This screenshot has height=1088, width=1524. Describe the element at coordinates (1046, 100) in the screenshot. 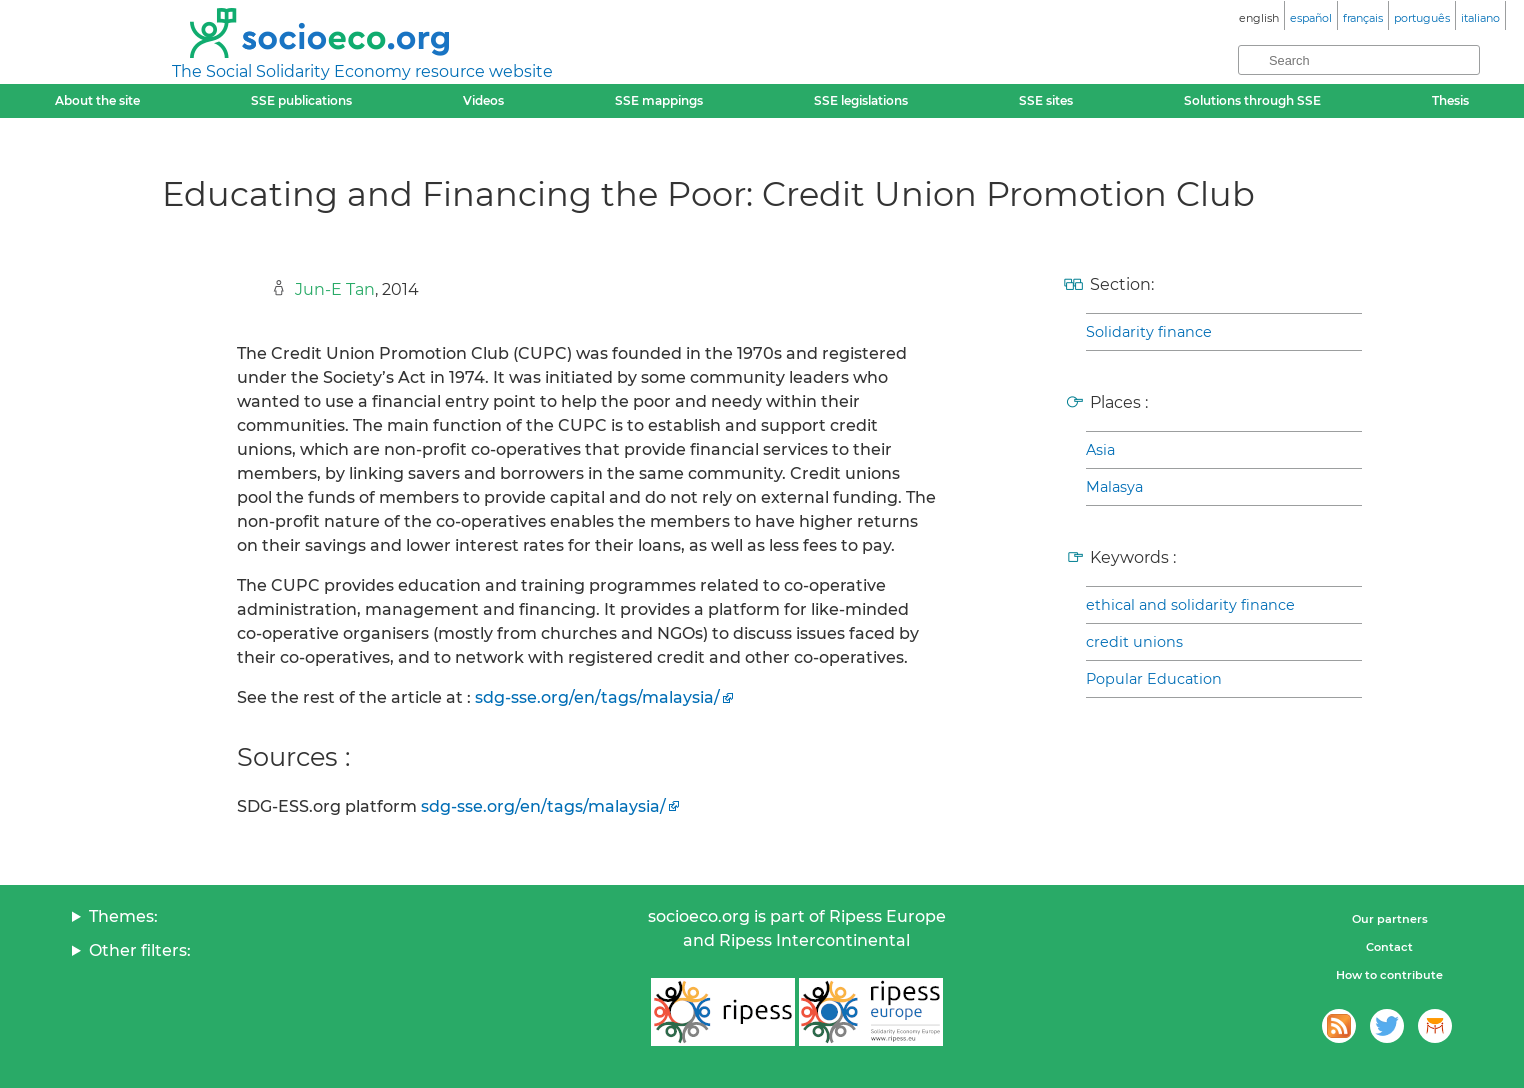

I see `SSE sites` at that location.